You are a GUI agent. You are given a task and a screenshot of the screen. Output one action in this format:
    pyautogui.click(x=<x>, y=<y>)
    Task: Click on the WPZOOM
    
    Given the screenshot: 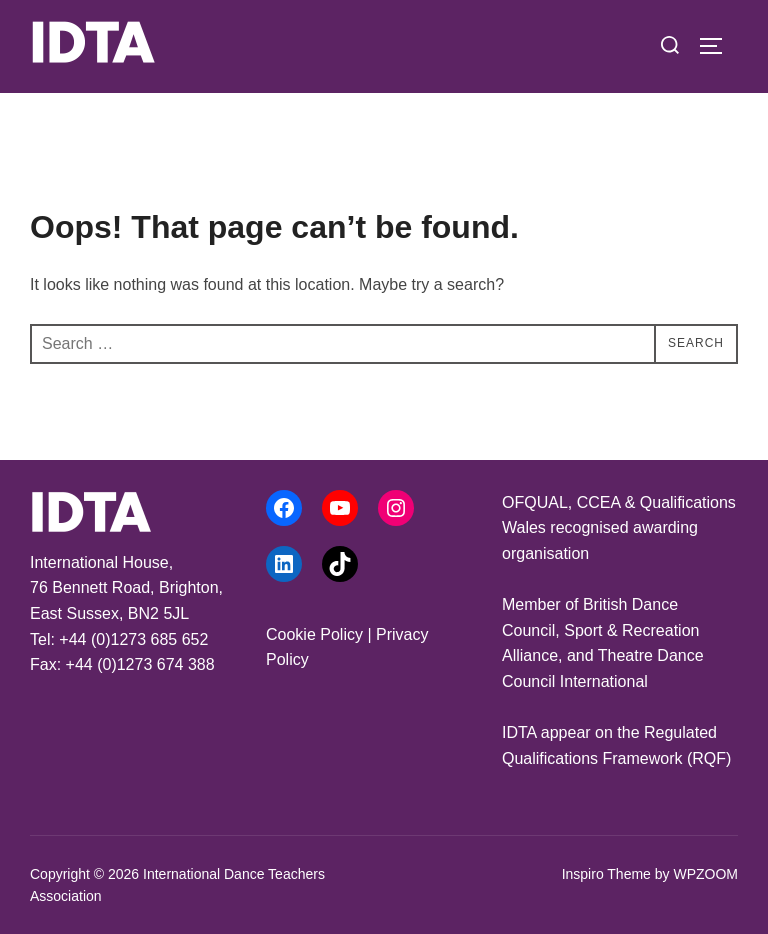 What is the action you would take?
    pyautogui.click(x=705, y=874)
    